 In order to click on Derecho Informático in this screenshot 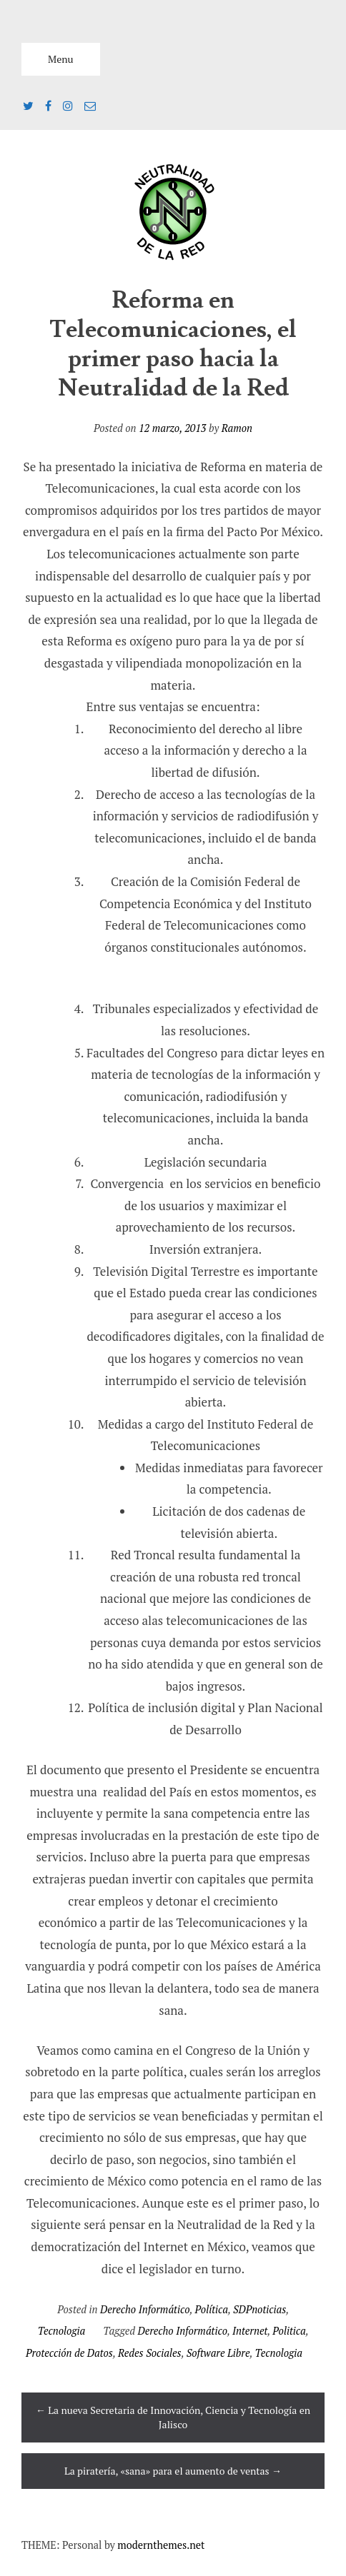, I will do `click(144, 2309)`.